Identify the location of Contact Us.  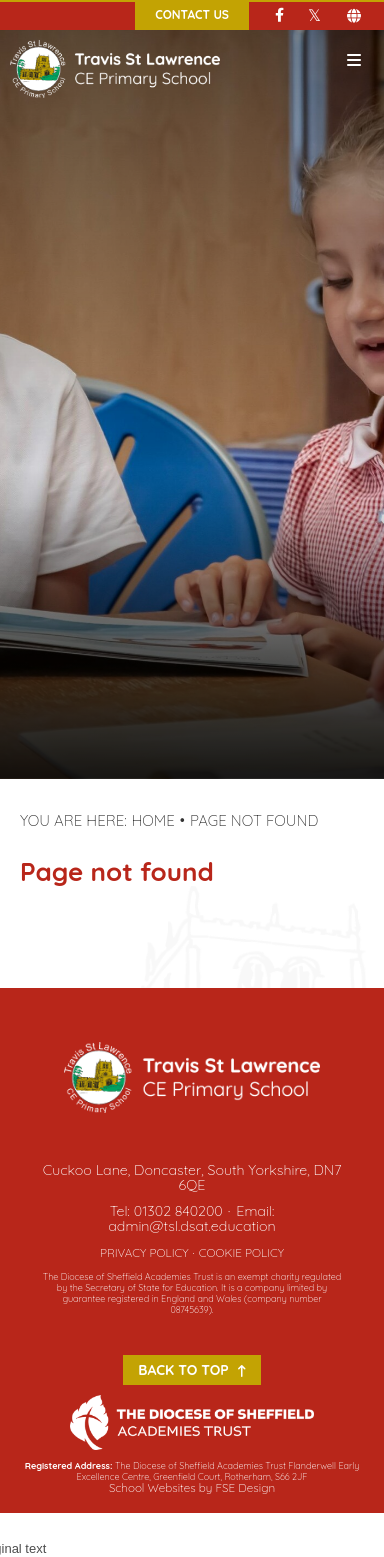
(192, 14).